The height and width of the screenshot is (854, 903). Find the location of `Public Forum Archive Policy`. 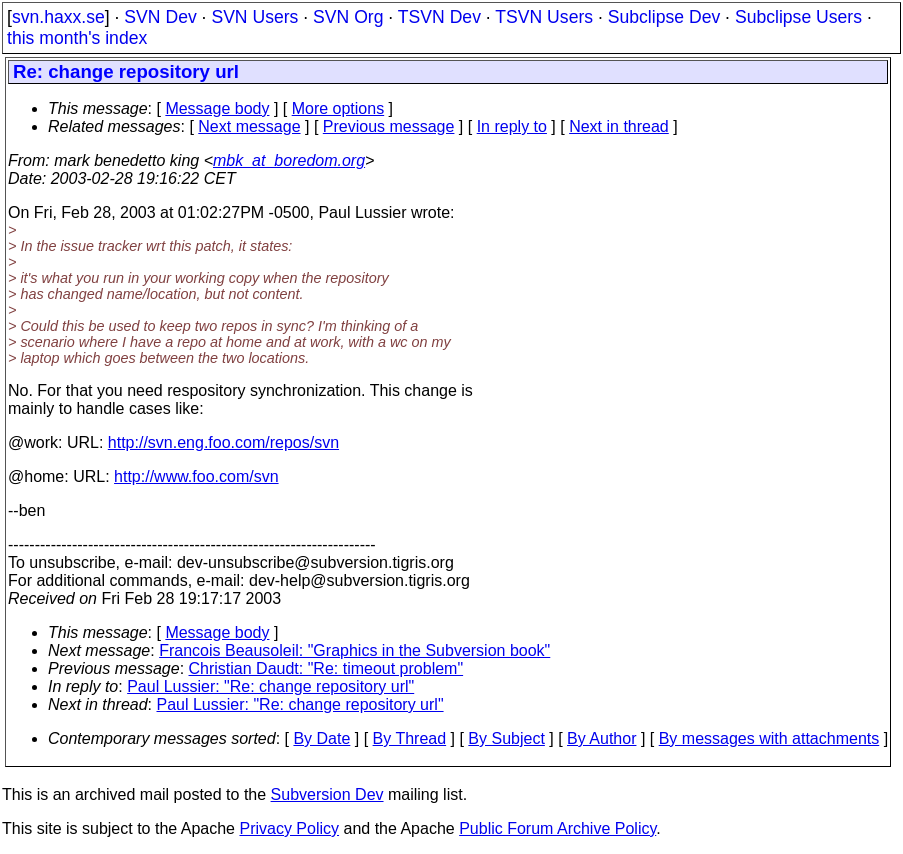

Public Forum Archive Policy is located at coordinates (557, 828).